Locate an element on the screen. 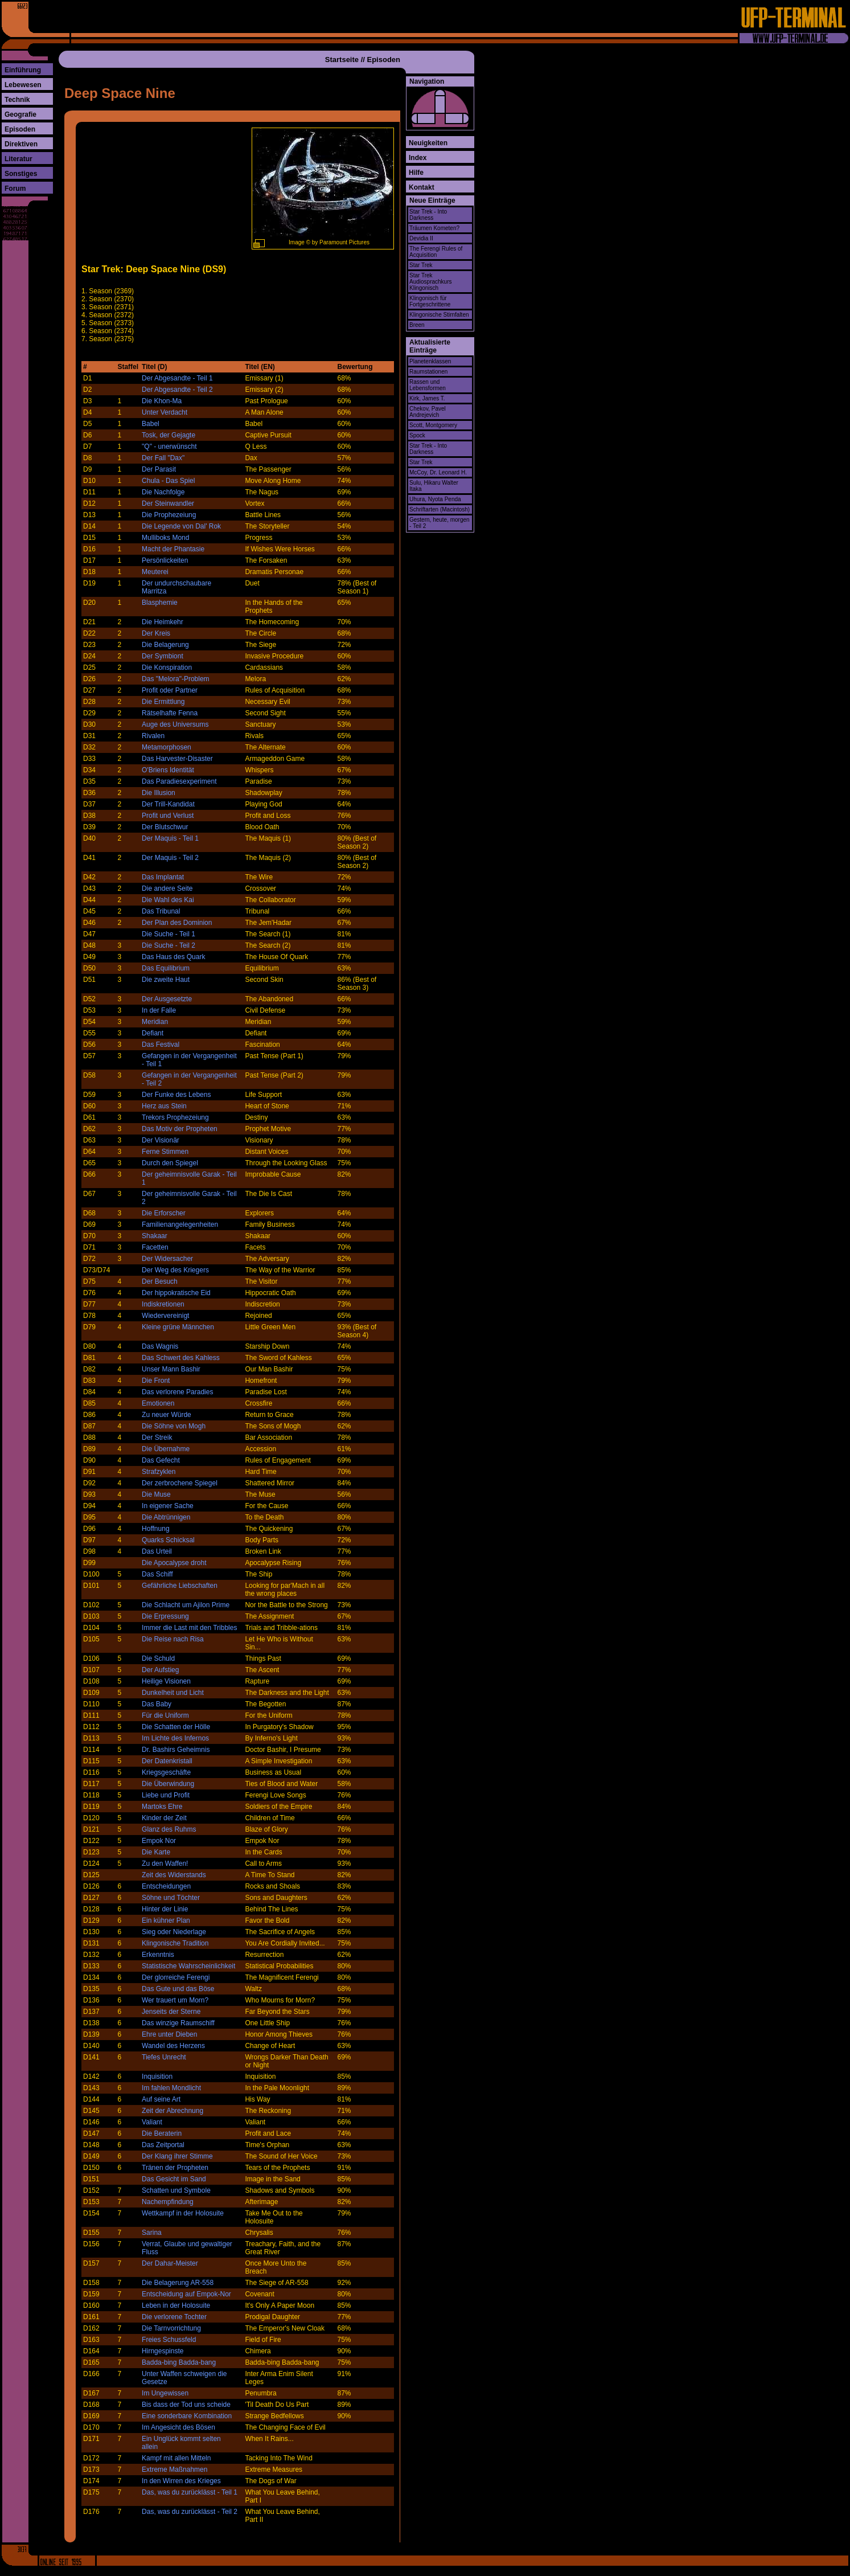  Leben in der Holosuite is located at coordinates (176, 2305).